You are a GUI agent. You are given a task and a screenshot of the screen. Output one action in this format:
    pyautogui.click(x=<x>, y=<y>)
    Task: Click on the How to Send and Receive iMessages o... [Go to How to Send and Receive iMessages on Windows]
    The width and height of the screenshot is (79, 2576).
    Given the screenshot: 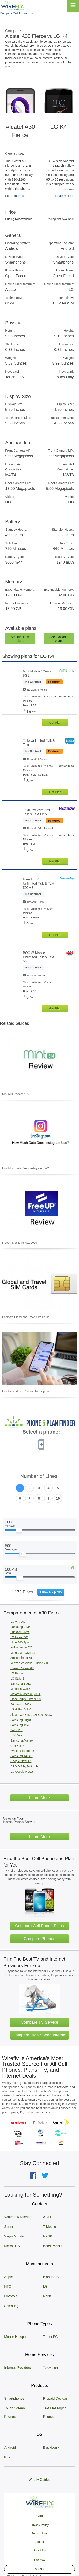 What is the action you would take?
    pyautogui.click(x=27, y=1391)
    